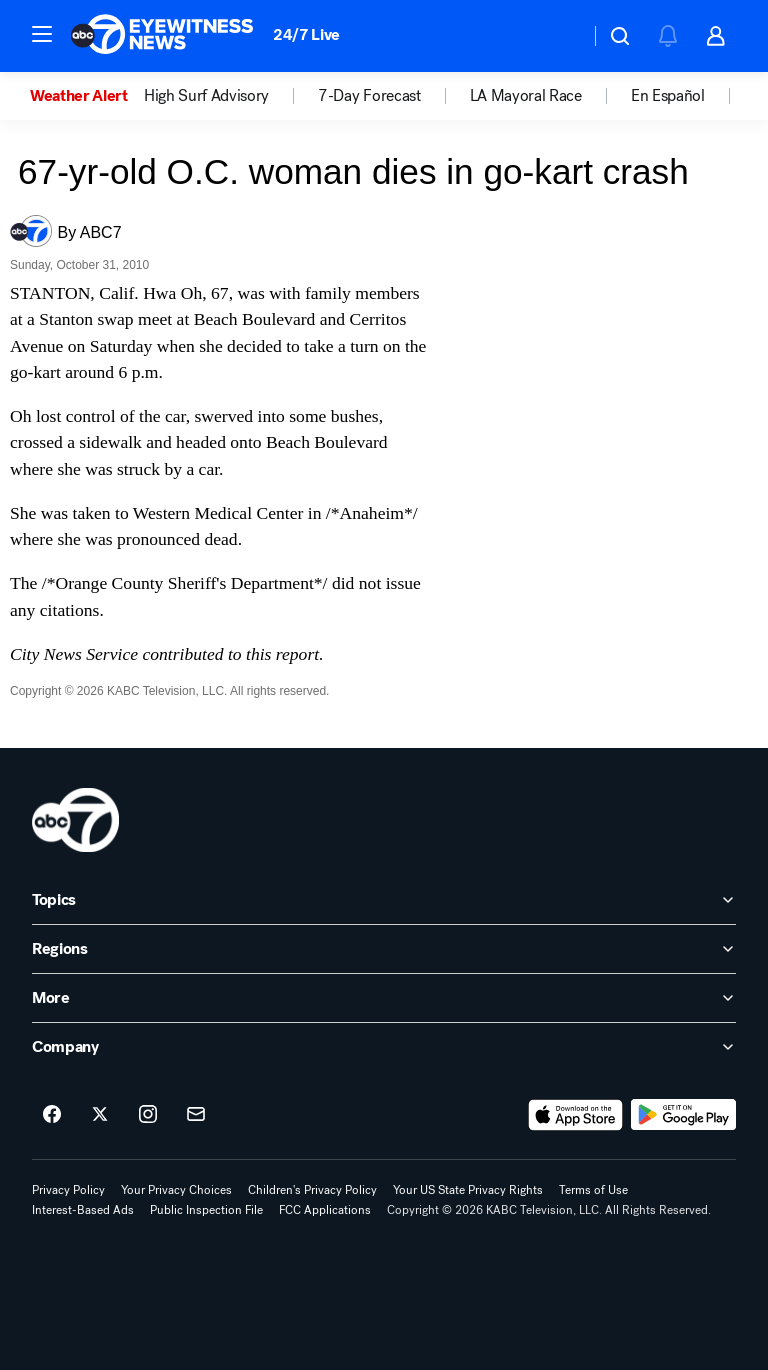  What do you see at coordinates (468, 1190) in the screenshot?
I see `Your US State Privacy Rights` at bounding box center [468, 1190].